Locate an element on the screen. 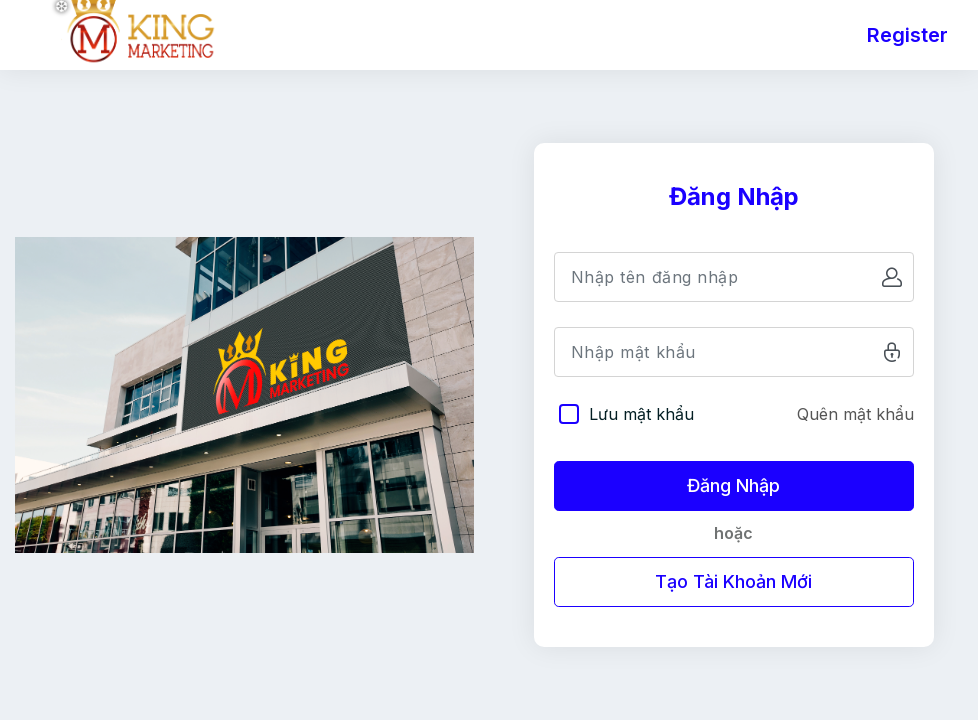  Tạo Tài Khoản Mới is located at coordinates (733, 581).